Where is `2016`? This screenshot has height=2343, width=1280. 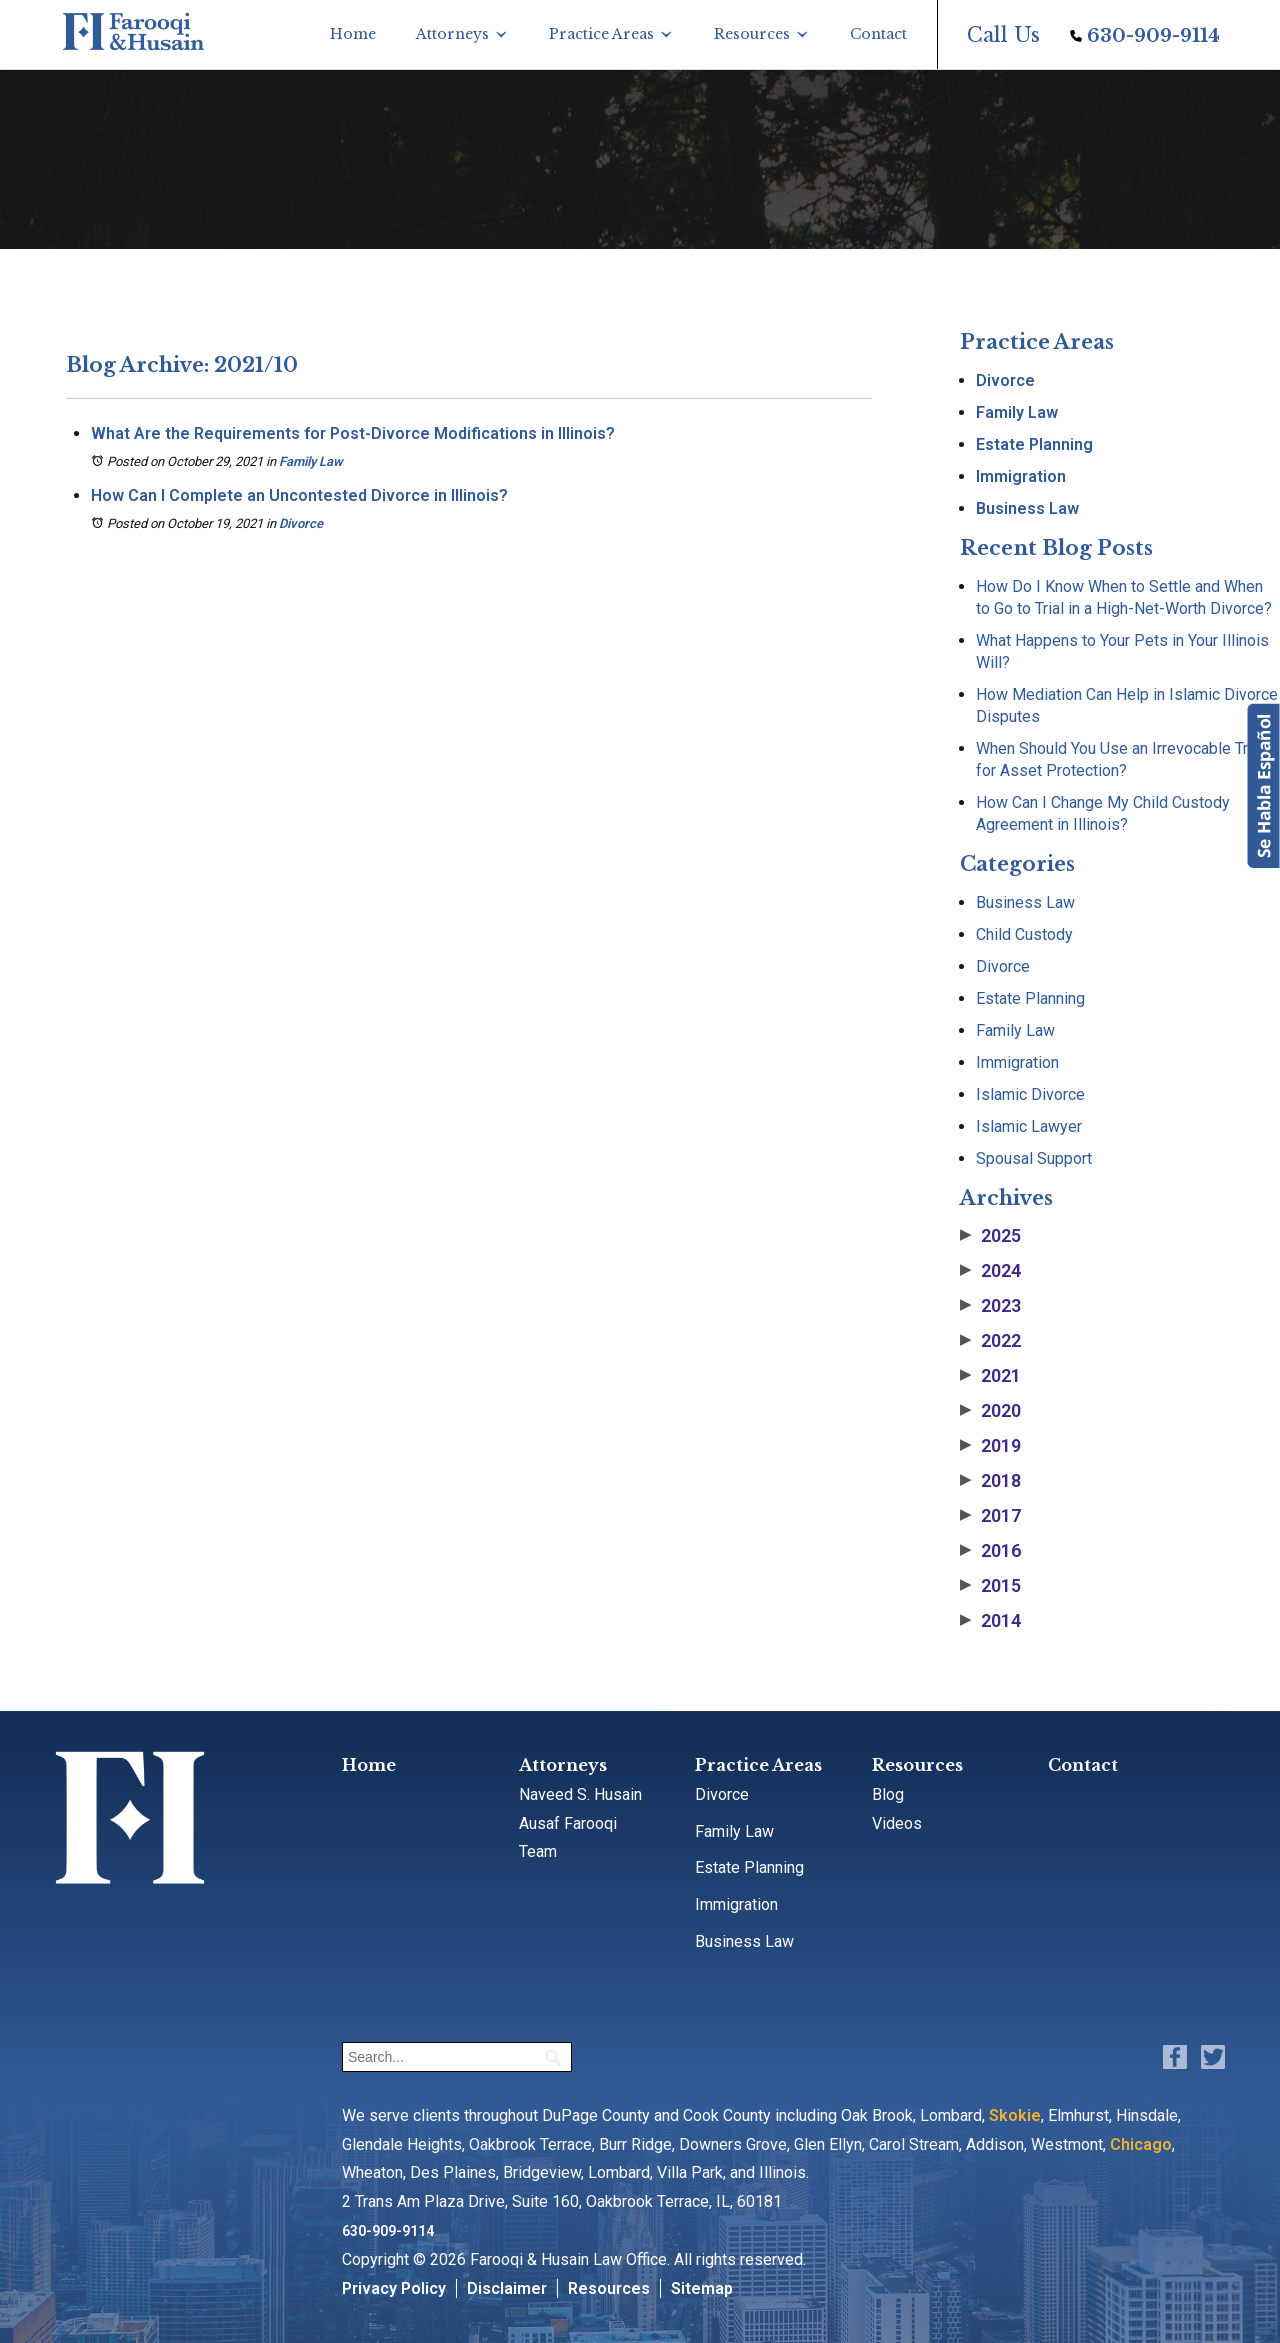 2016 is located at coordinates (990, 1551).